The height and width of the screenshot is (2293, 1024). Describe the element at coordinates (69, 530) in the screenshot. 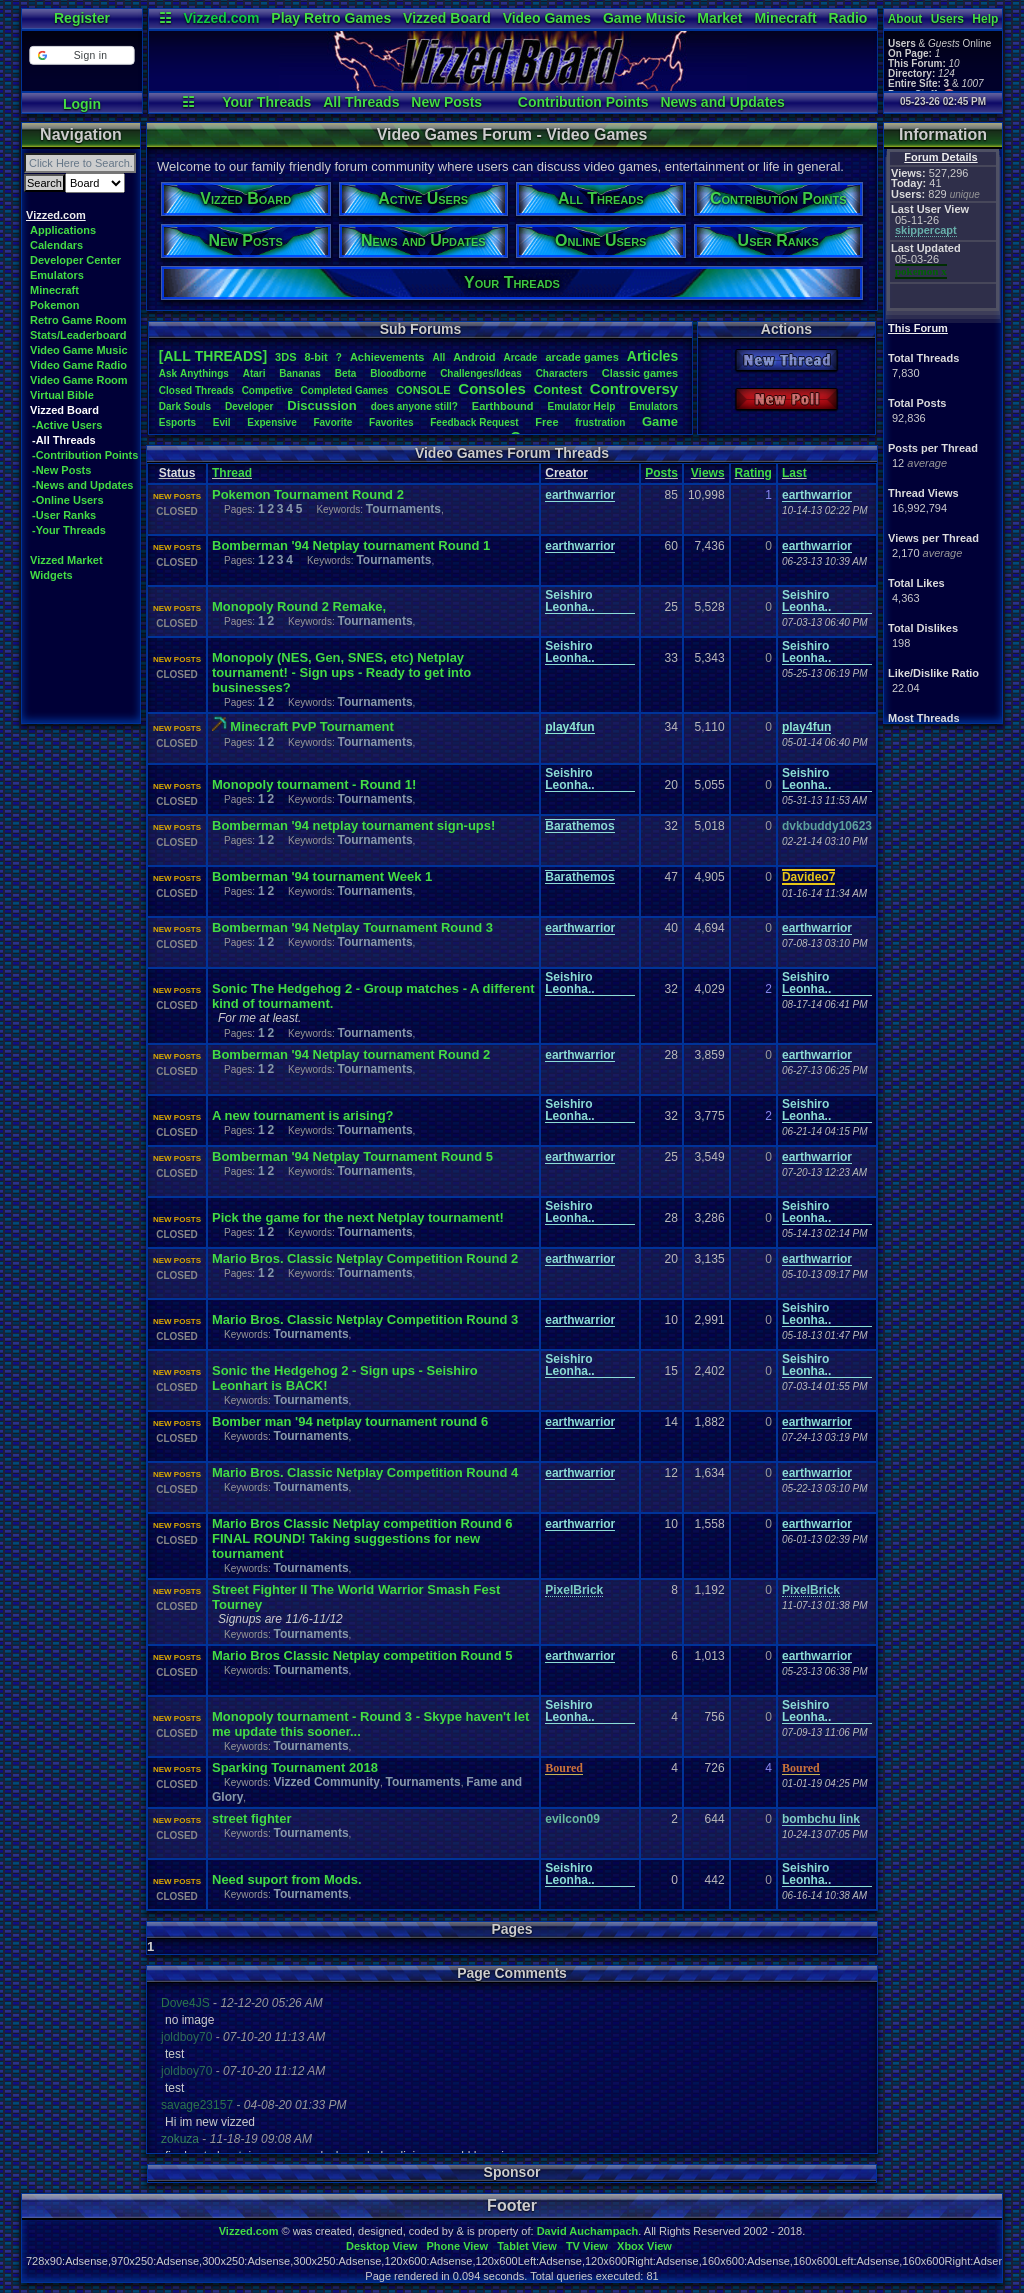

I see `-Your Threads` at that location.